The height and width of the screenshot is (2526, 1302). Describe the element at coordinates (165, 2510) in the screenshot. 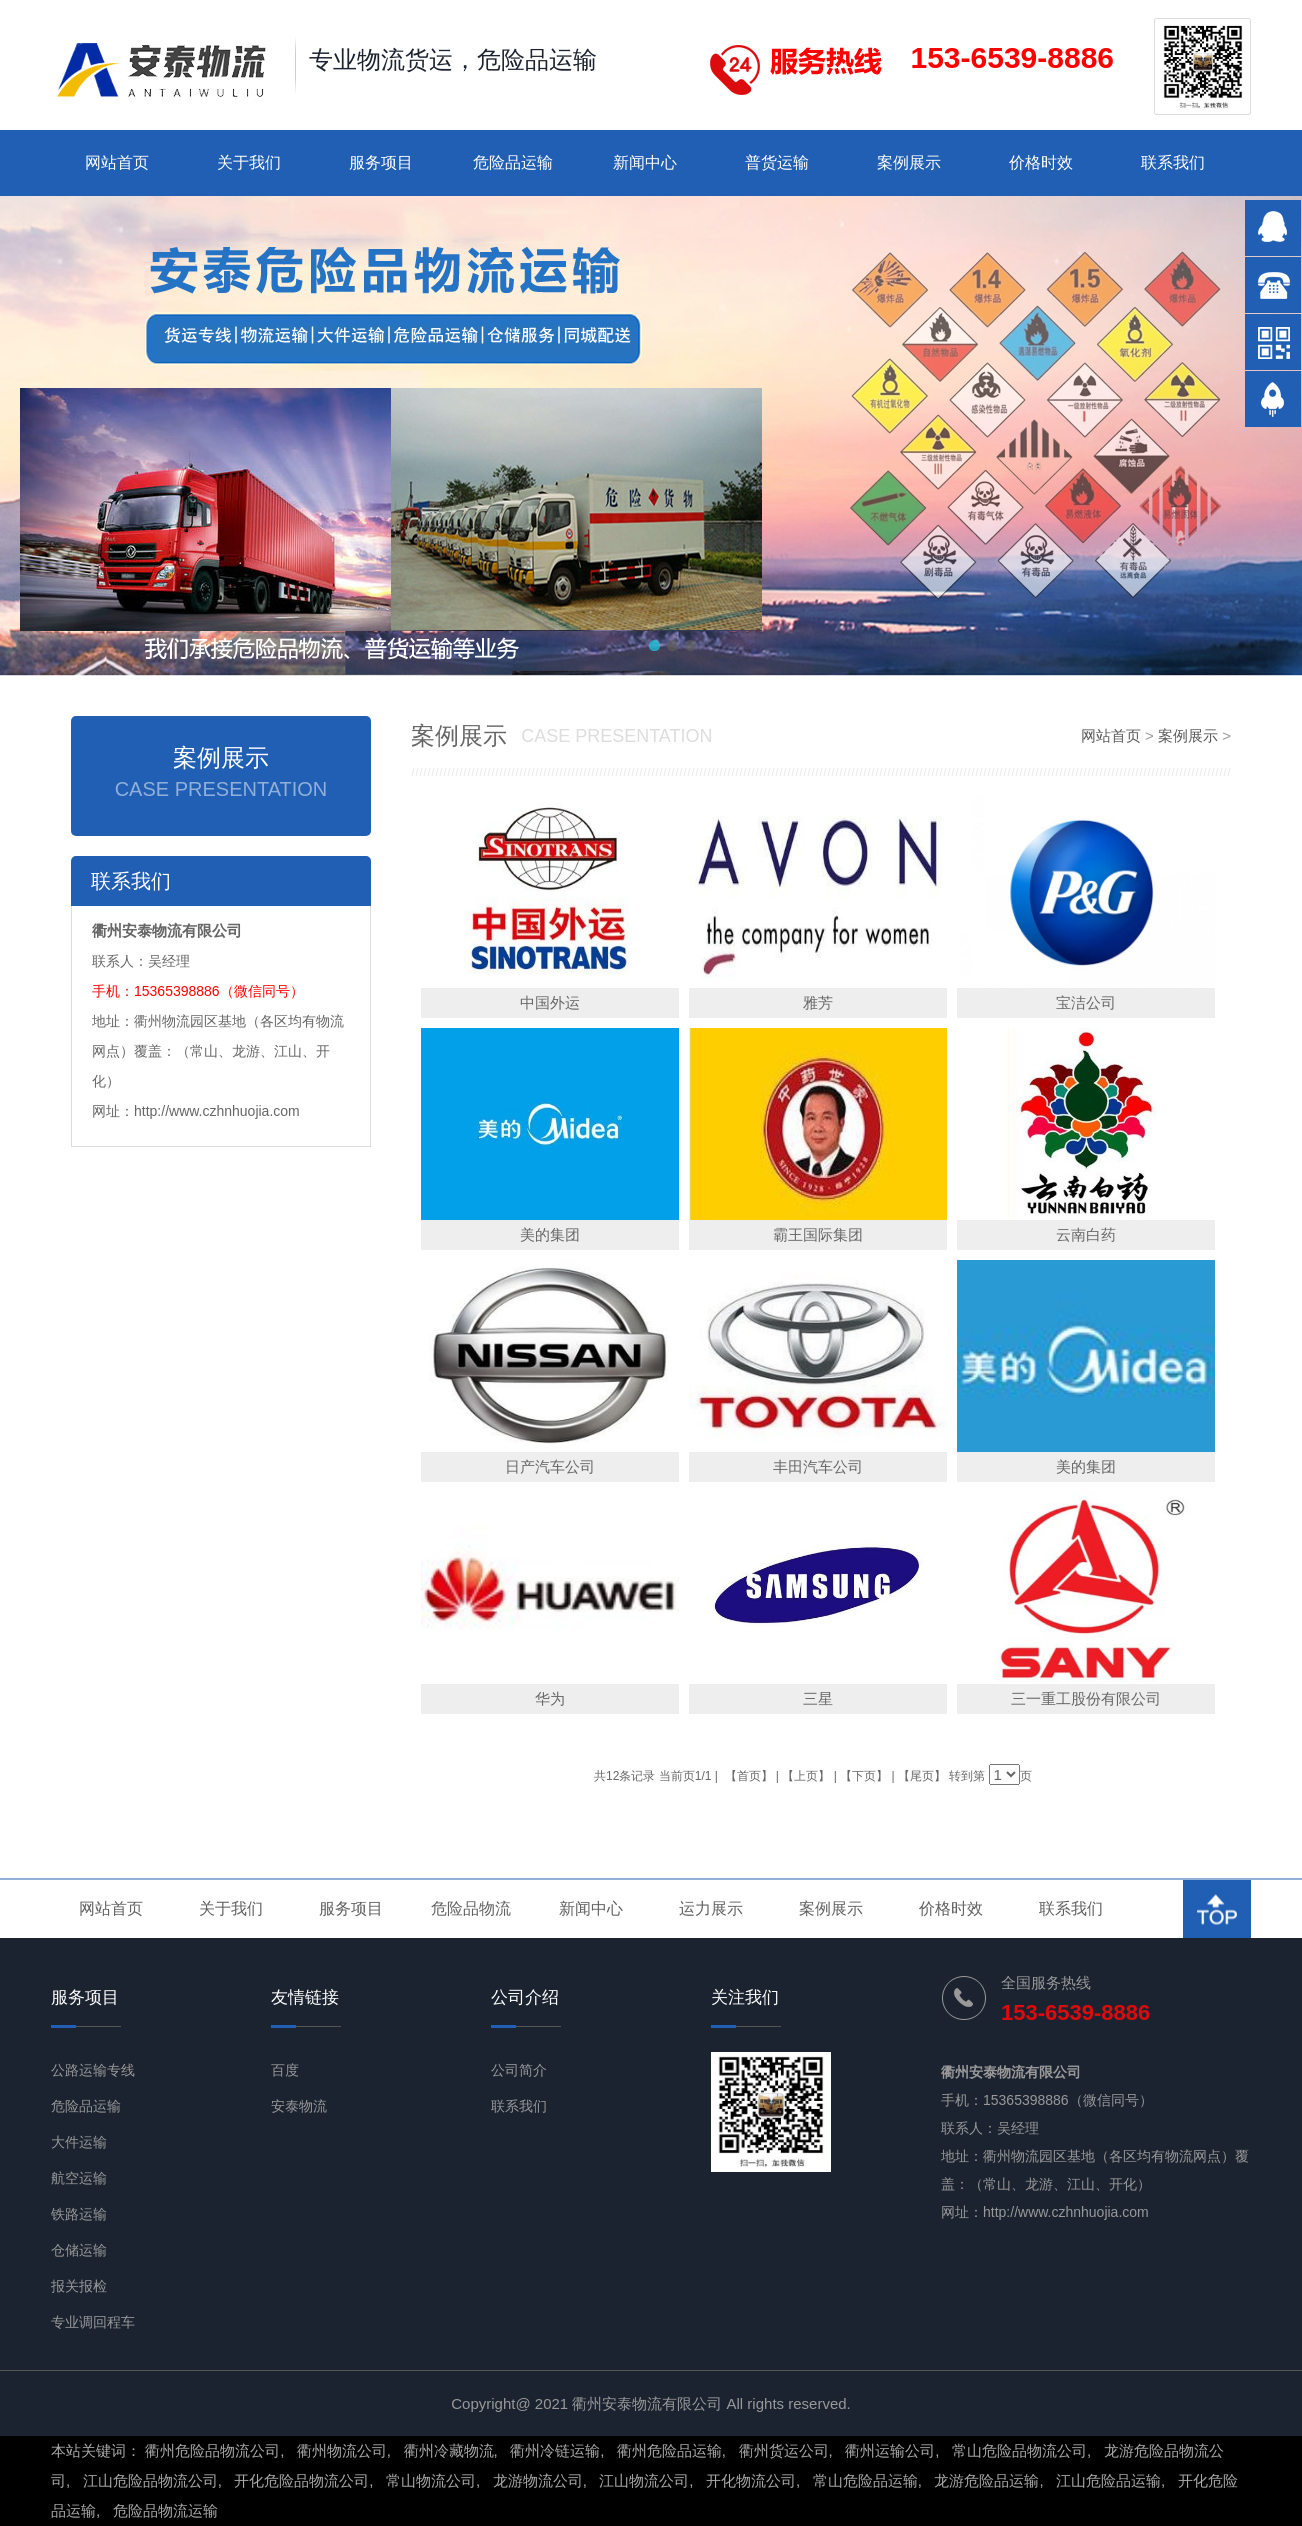

I see `危险品物流运输` at that location.